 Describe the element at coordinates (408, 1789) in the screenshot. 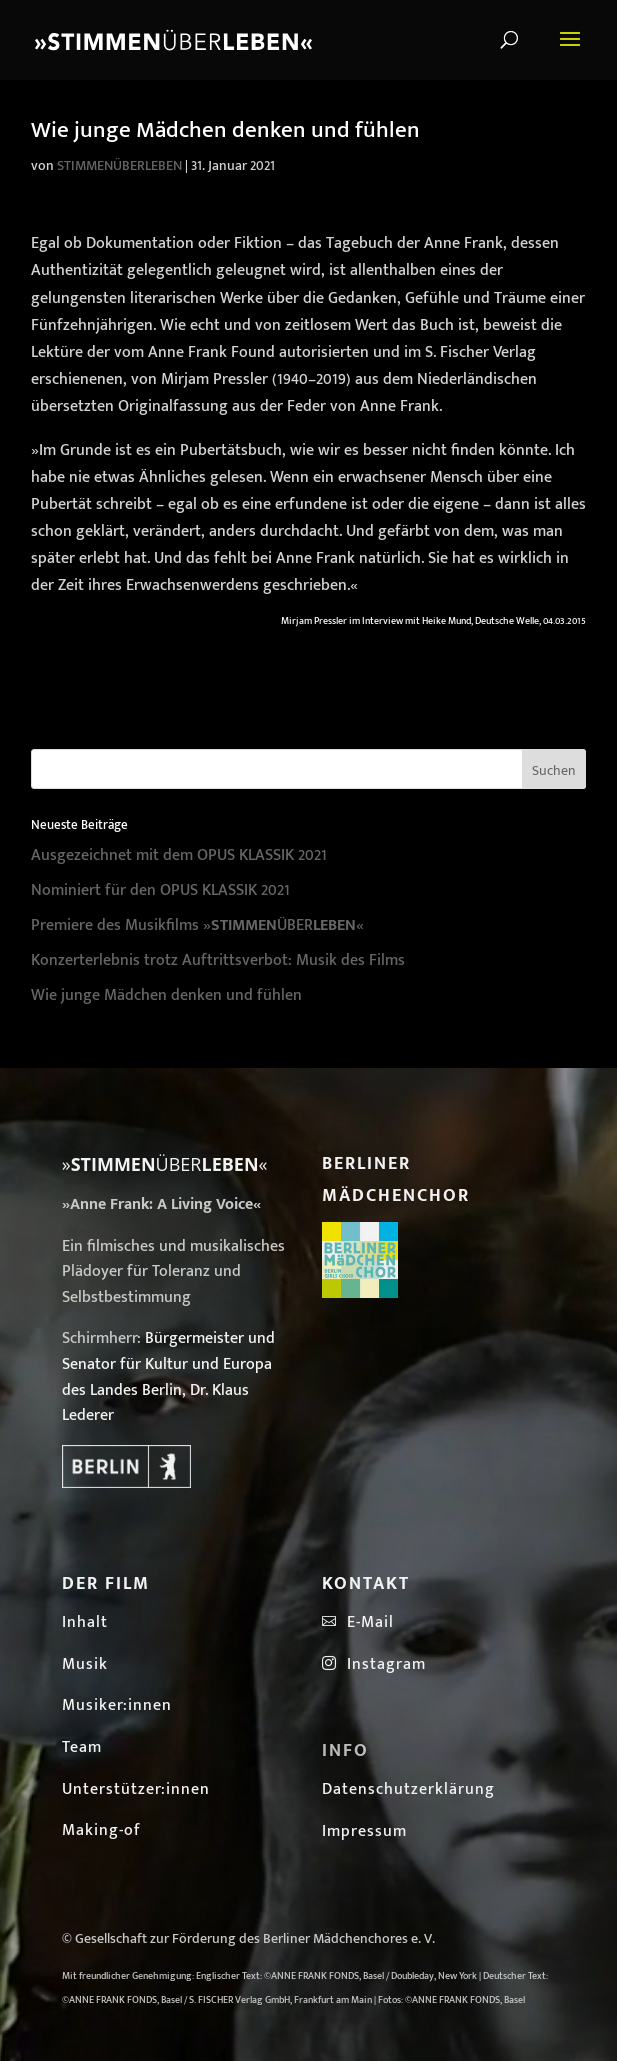

I see `Datenschutzerklärung` at that location.